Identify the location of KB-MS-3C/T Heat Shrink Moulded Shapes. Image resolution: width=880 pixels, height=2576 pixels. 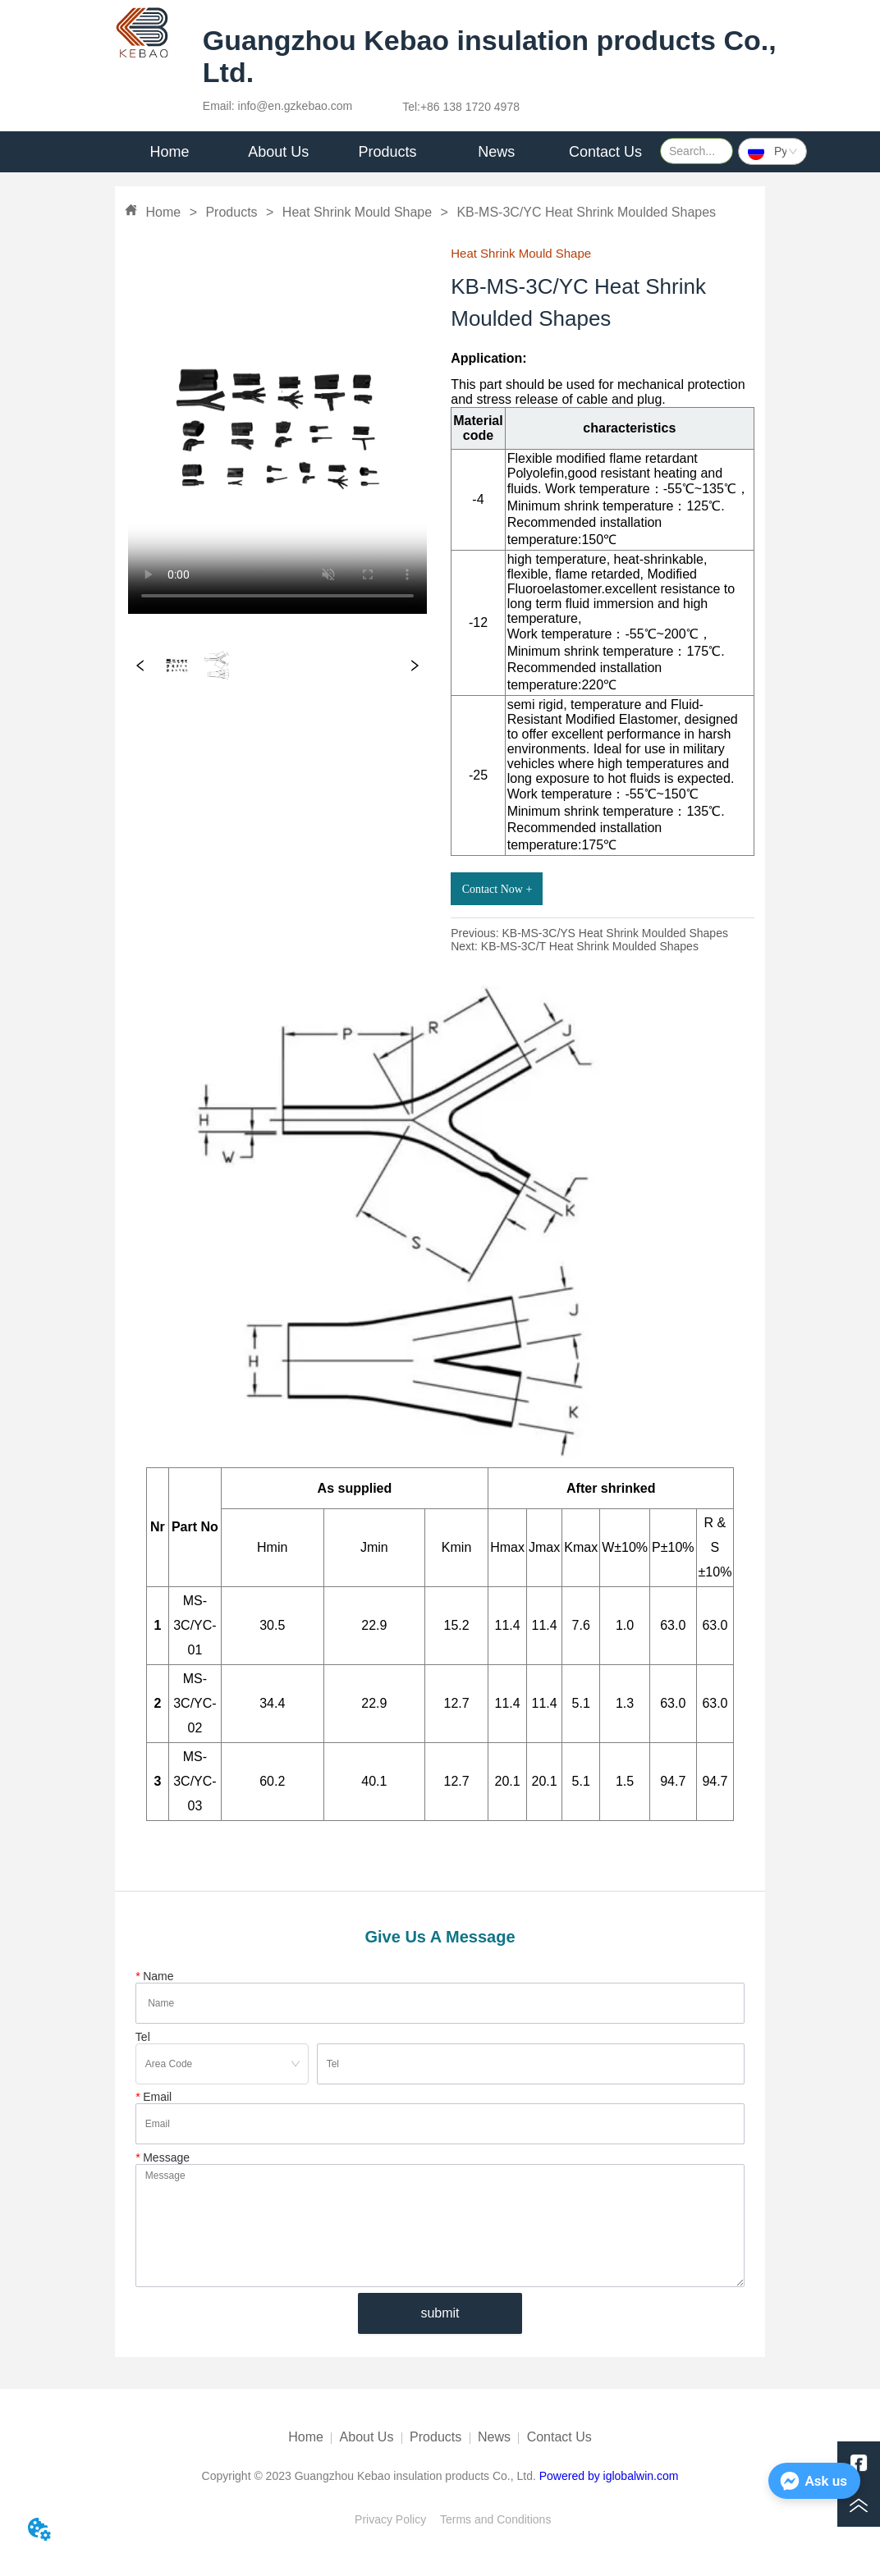
(590, 946).